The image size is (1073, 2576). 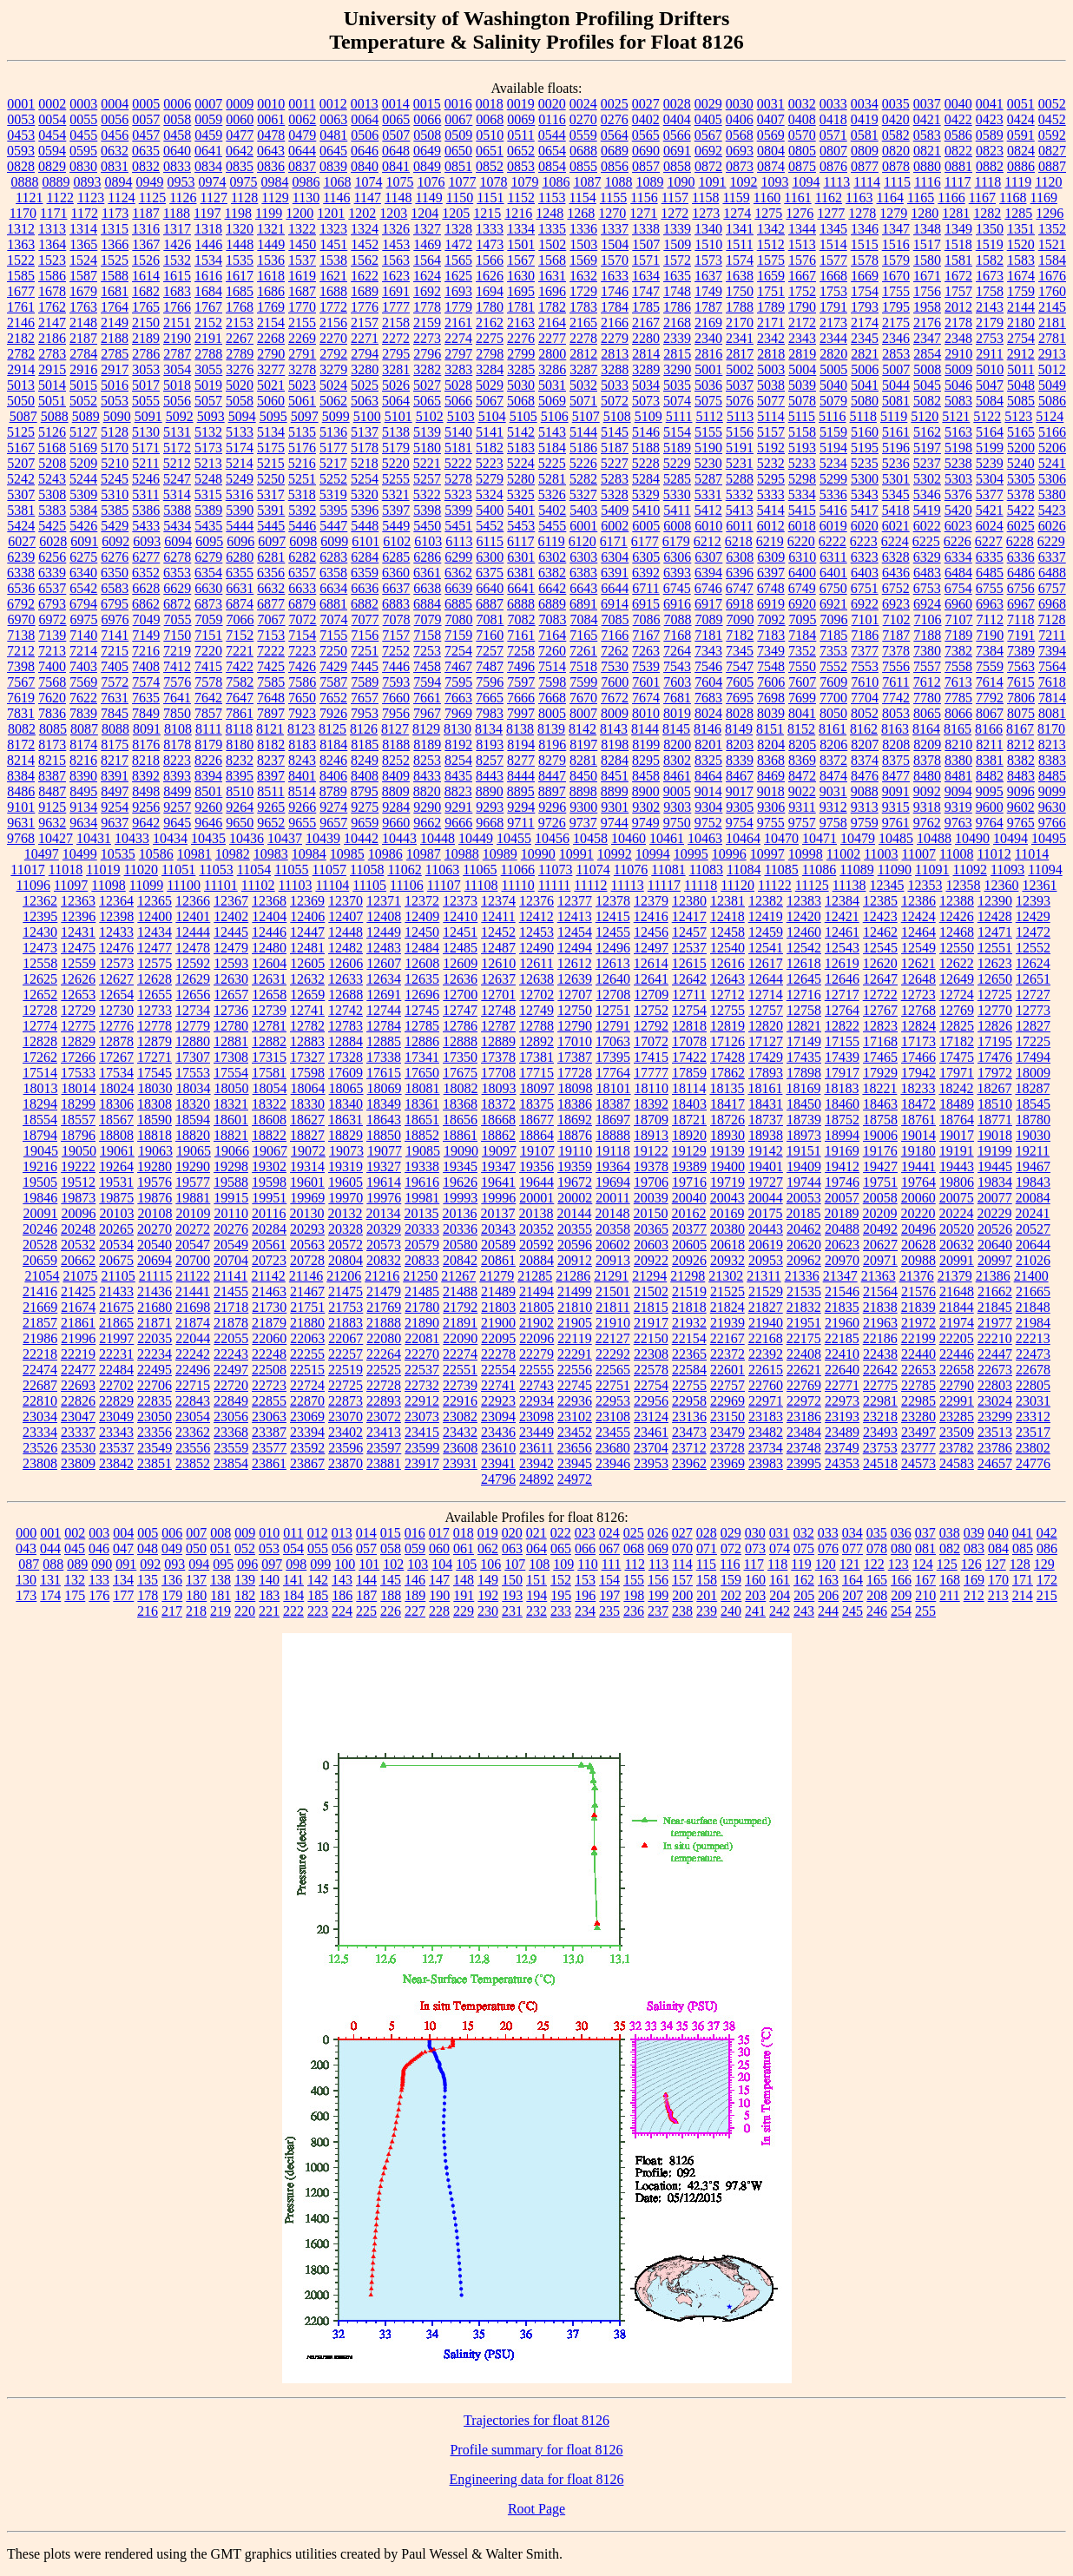 What do you see at coordinates (765, 1307) in the screenshot?
I see `21827` at bounding box center [765, 1307].